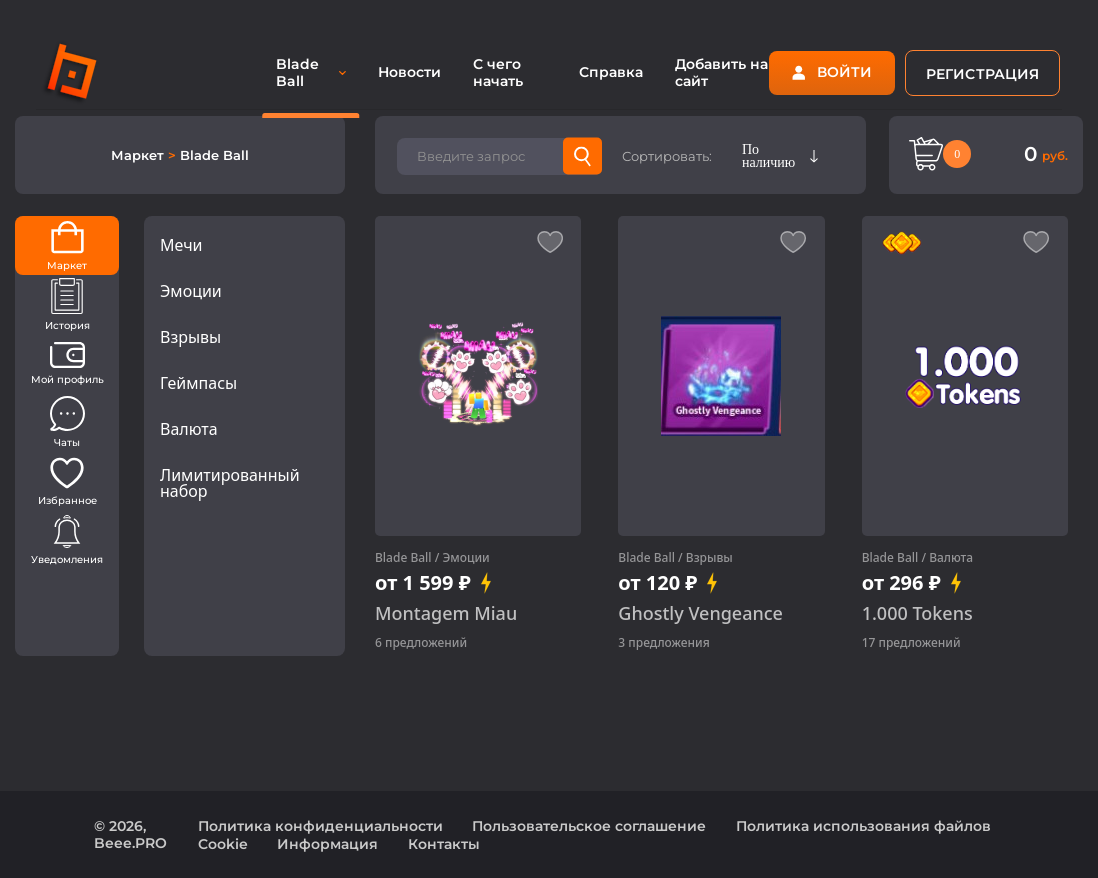 The image size is (1098, 878). What do you see at coordinates (198, 383) in the screenshot?
I see `Геймпасы` at bounding box center [198, 383].